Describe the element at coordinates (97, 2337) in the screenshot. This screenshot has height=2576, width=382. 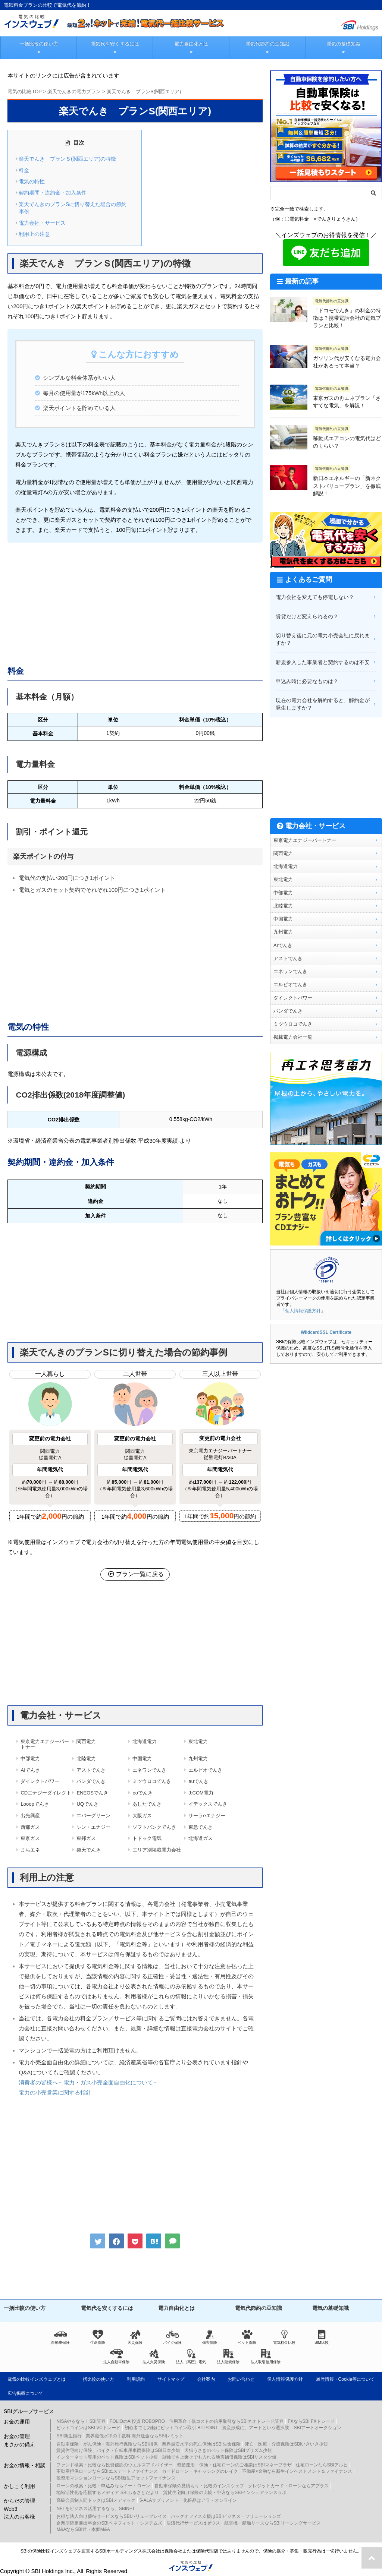
I see `生命保険` at that location.